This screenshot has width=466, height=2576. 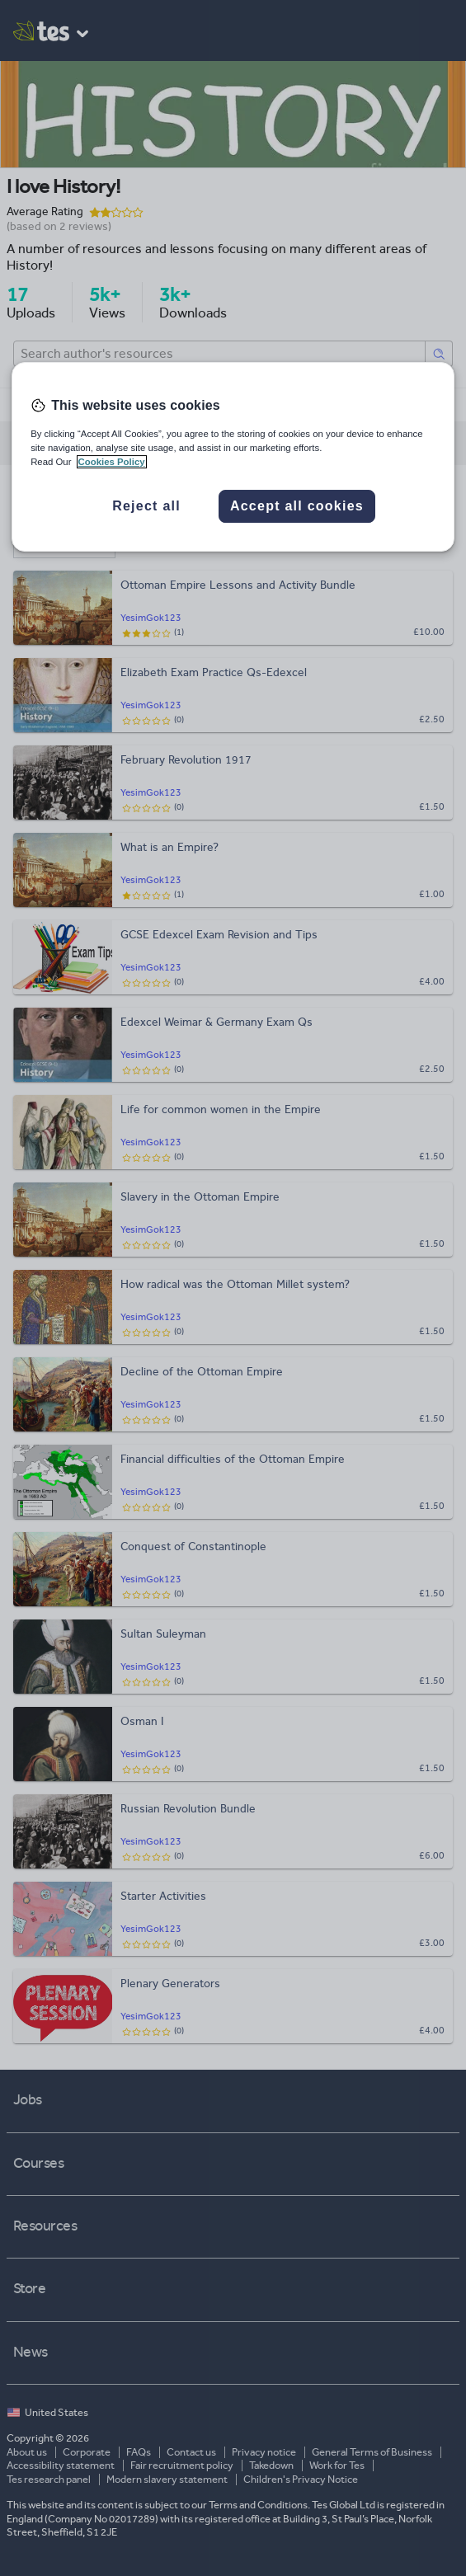 What do you see at coordinates (297, 506) in the screenshot?
I see `Accept all cookies` at bounding box center [297, 506].